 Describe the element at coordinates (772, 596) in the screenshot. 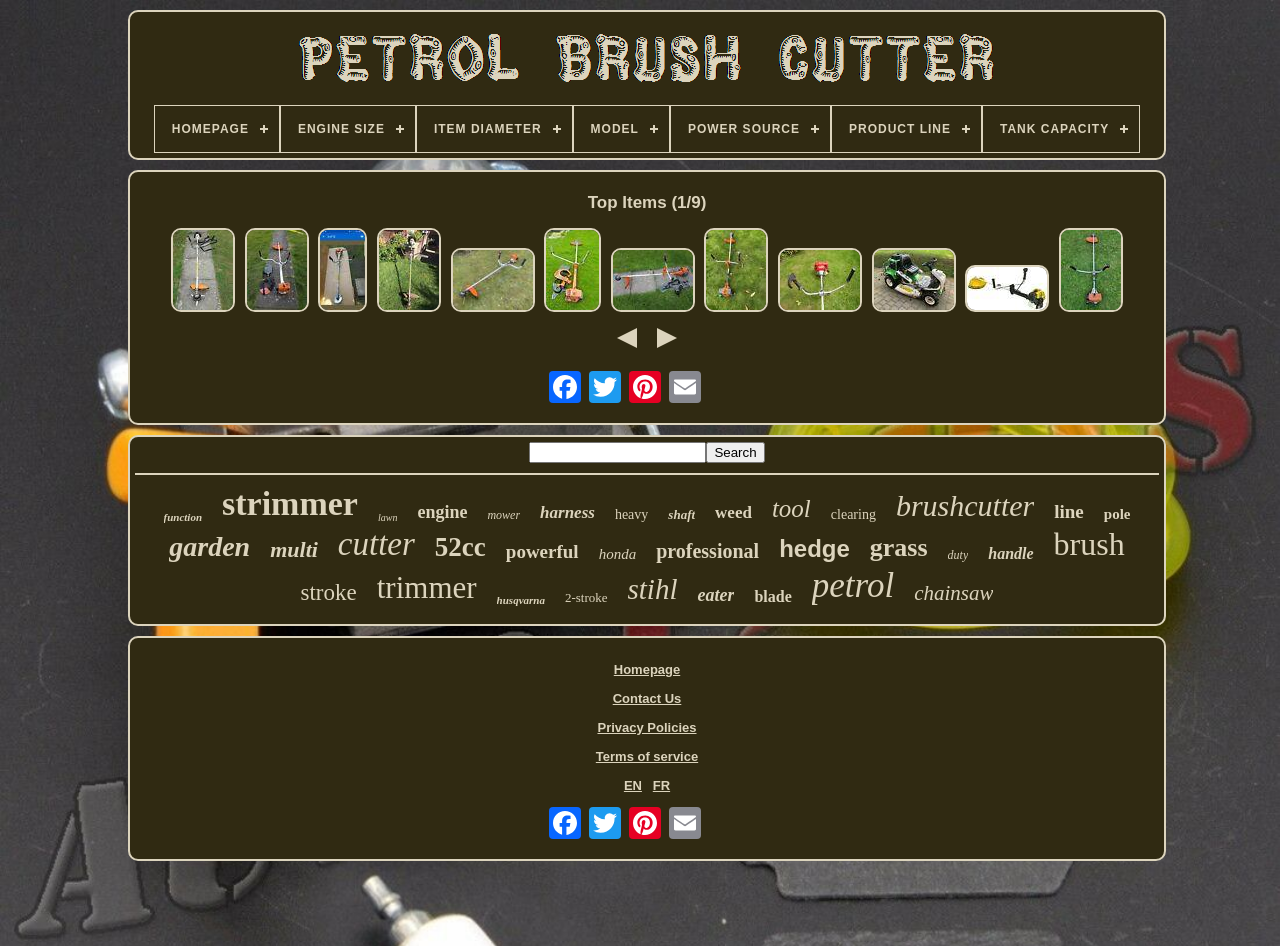

I see `blade` at that location.